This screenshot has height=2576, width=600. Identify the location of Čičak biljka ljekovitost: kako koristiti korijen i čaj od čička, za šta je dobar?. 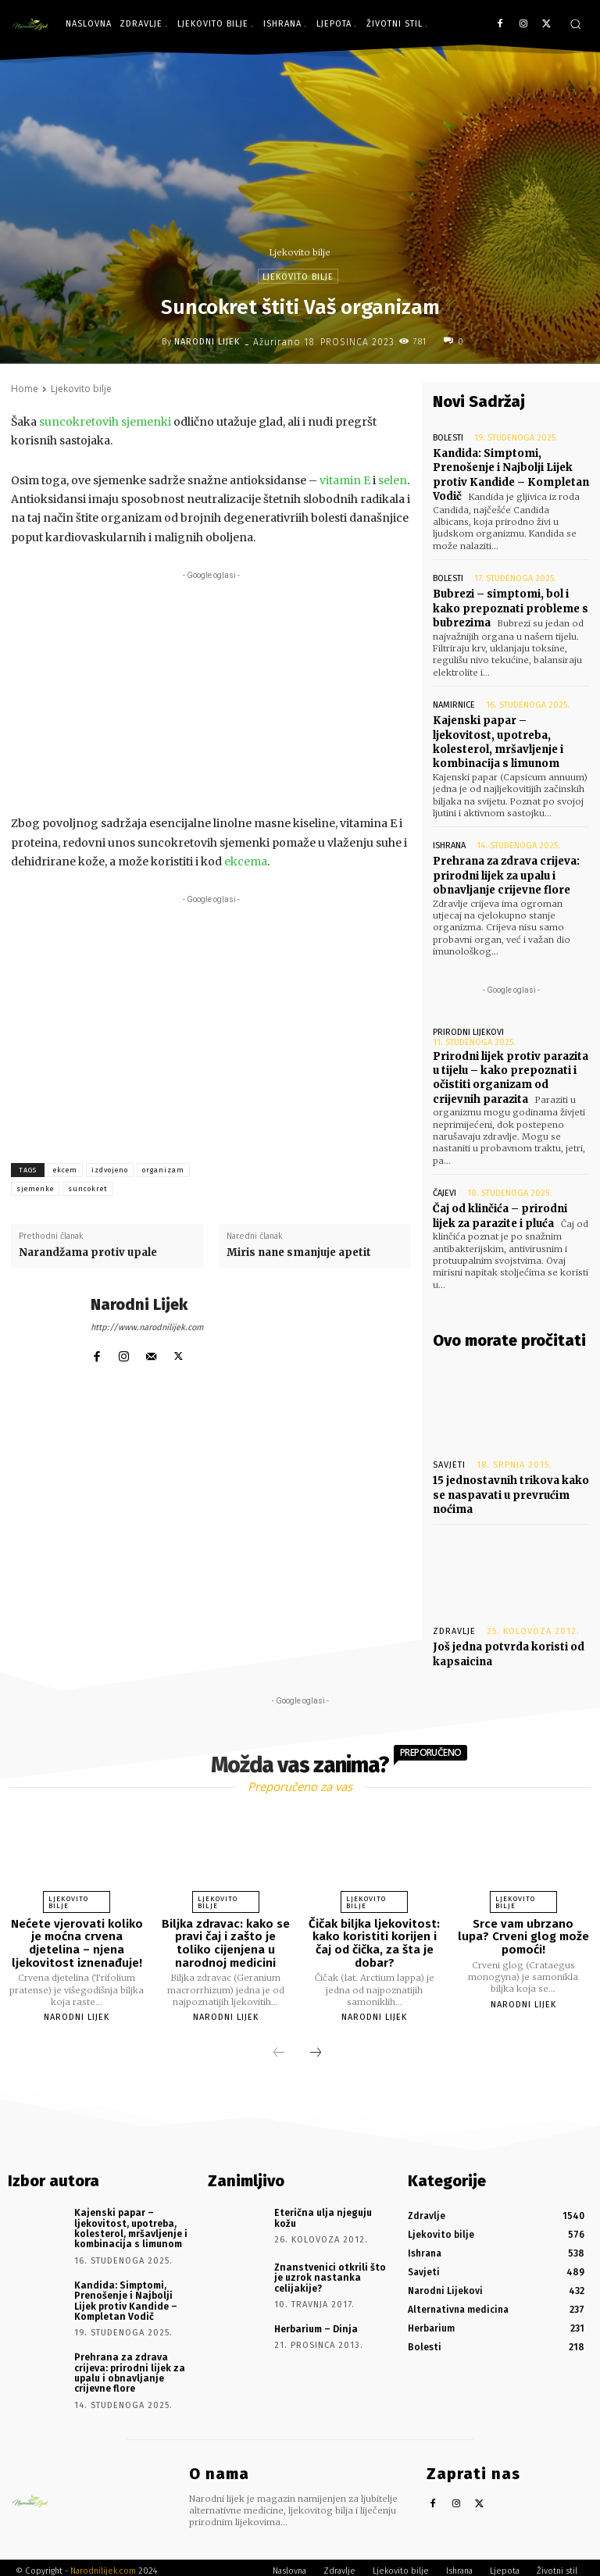
(374, 1938).